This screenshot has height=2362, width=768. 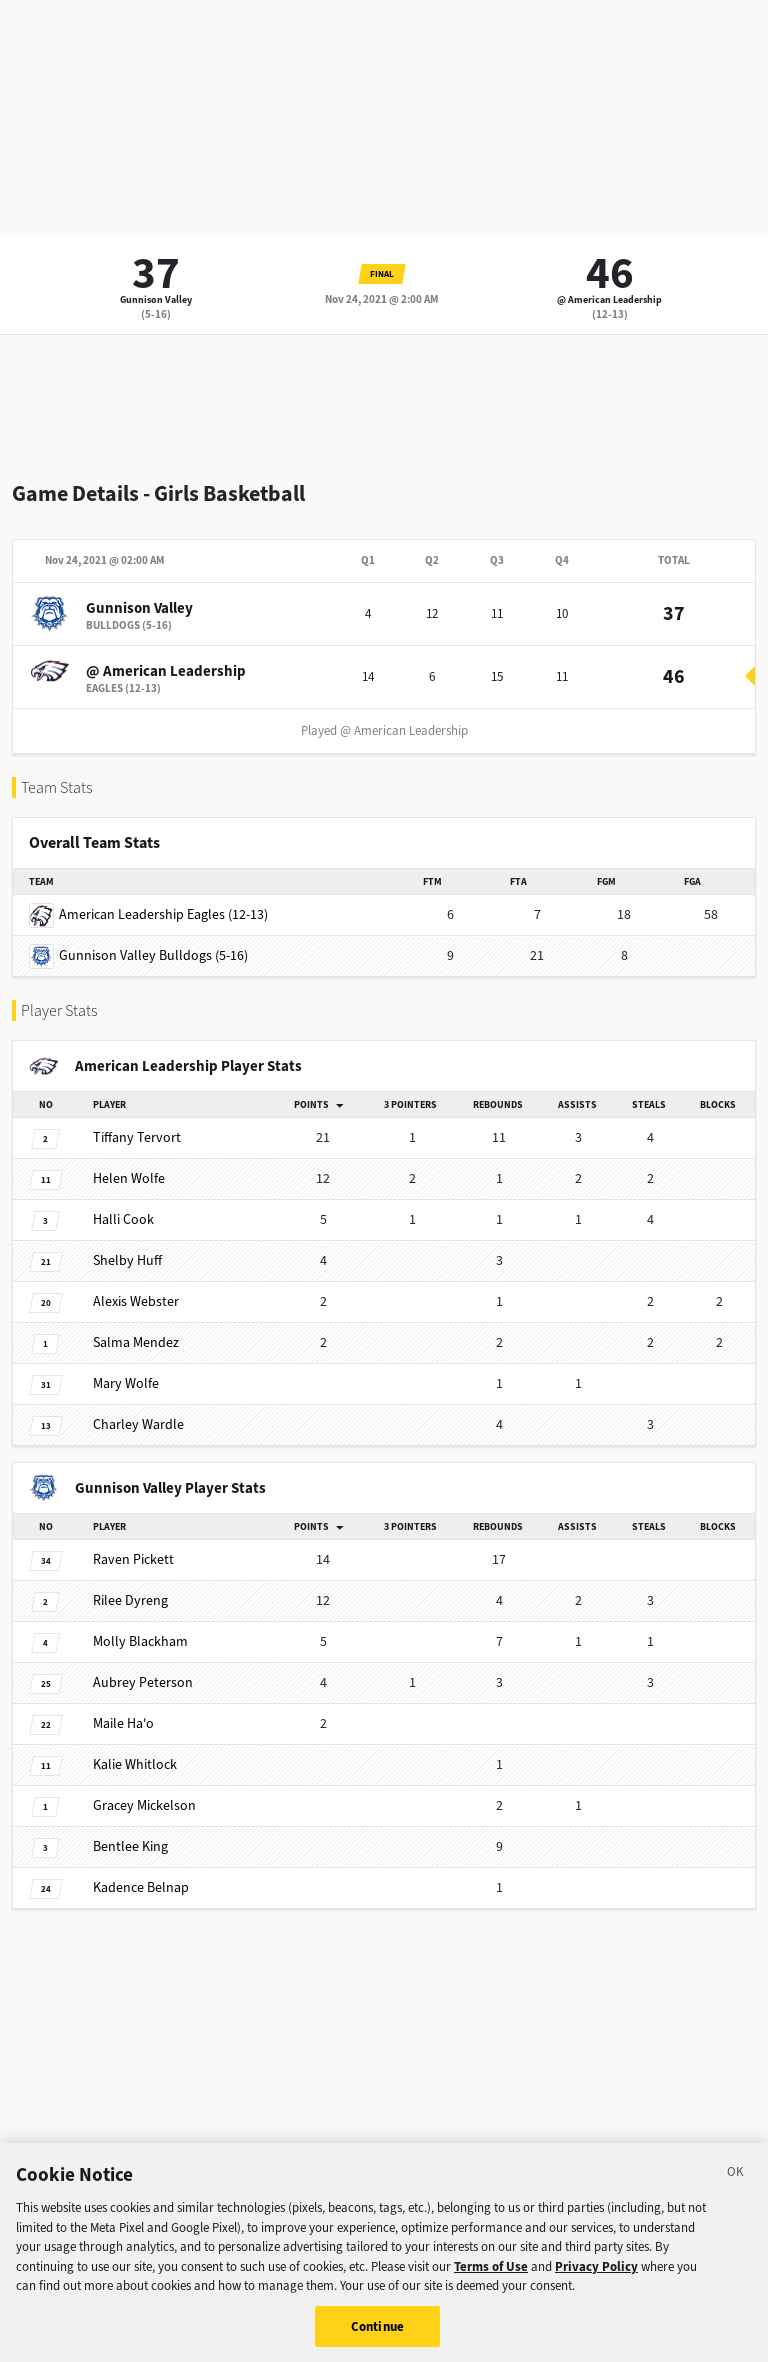 I want to click on Ha'o, so click(x=123, y=1723).